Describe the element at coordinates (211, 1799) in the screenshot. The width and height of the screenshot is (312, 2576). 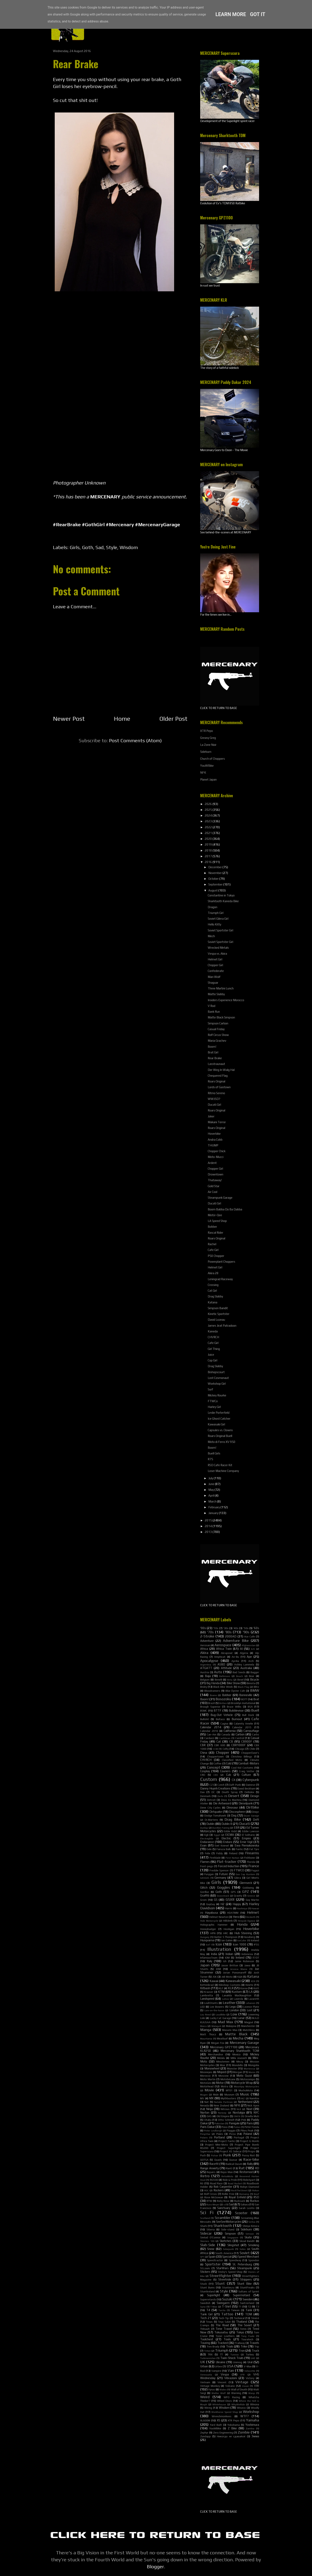
I see `Detroit` at that location.